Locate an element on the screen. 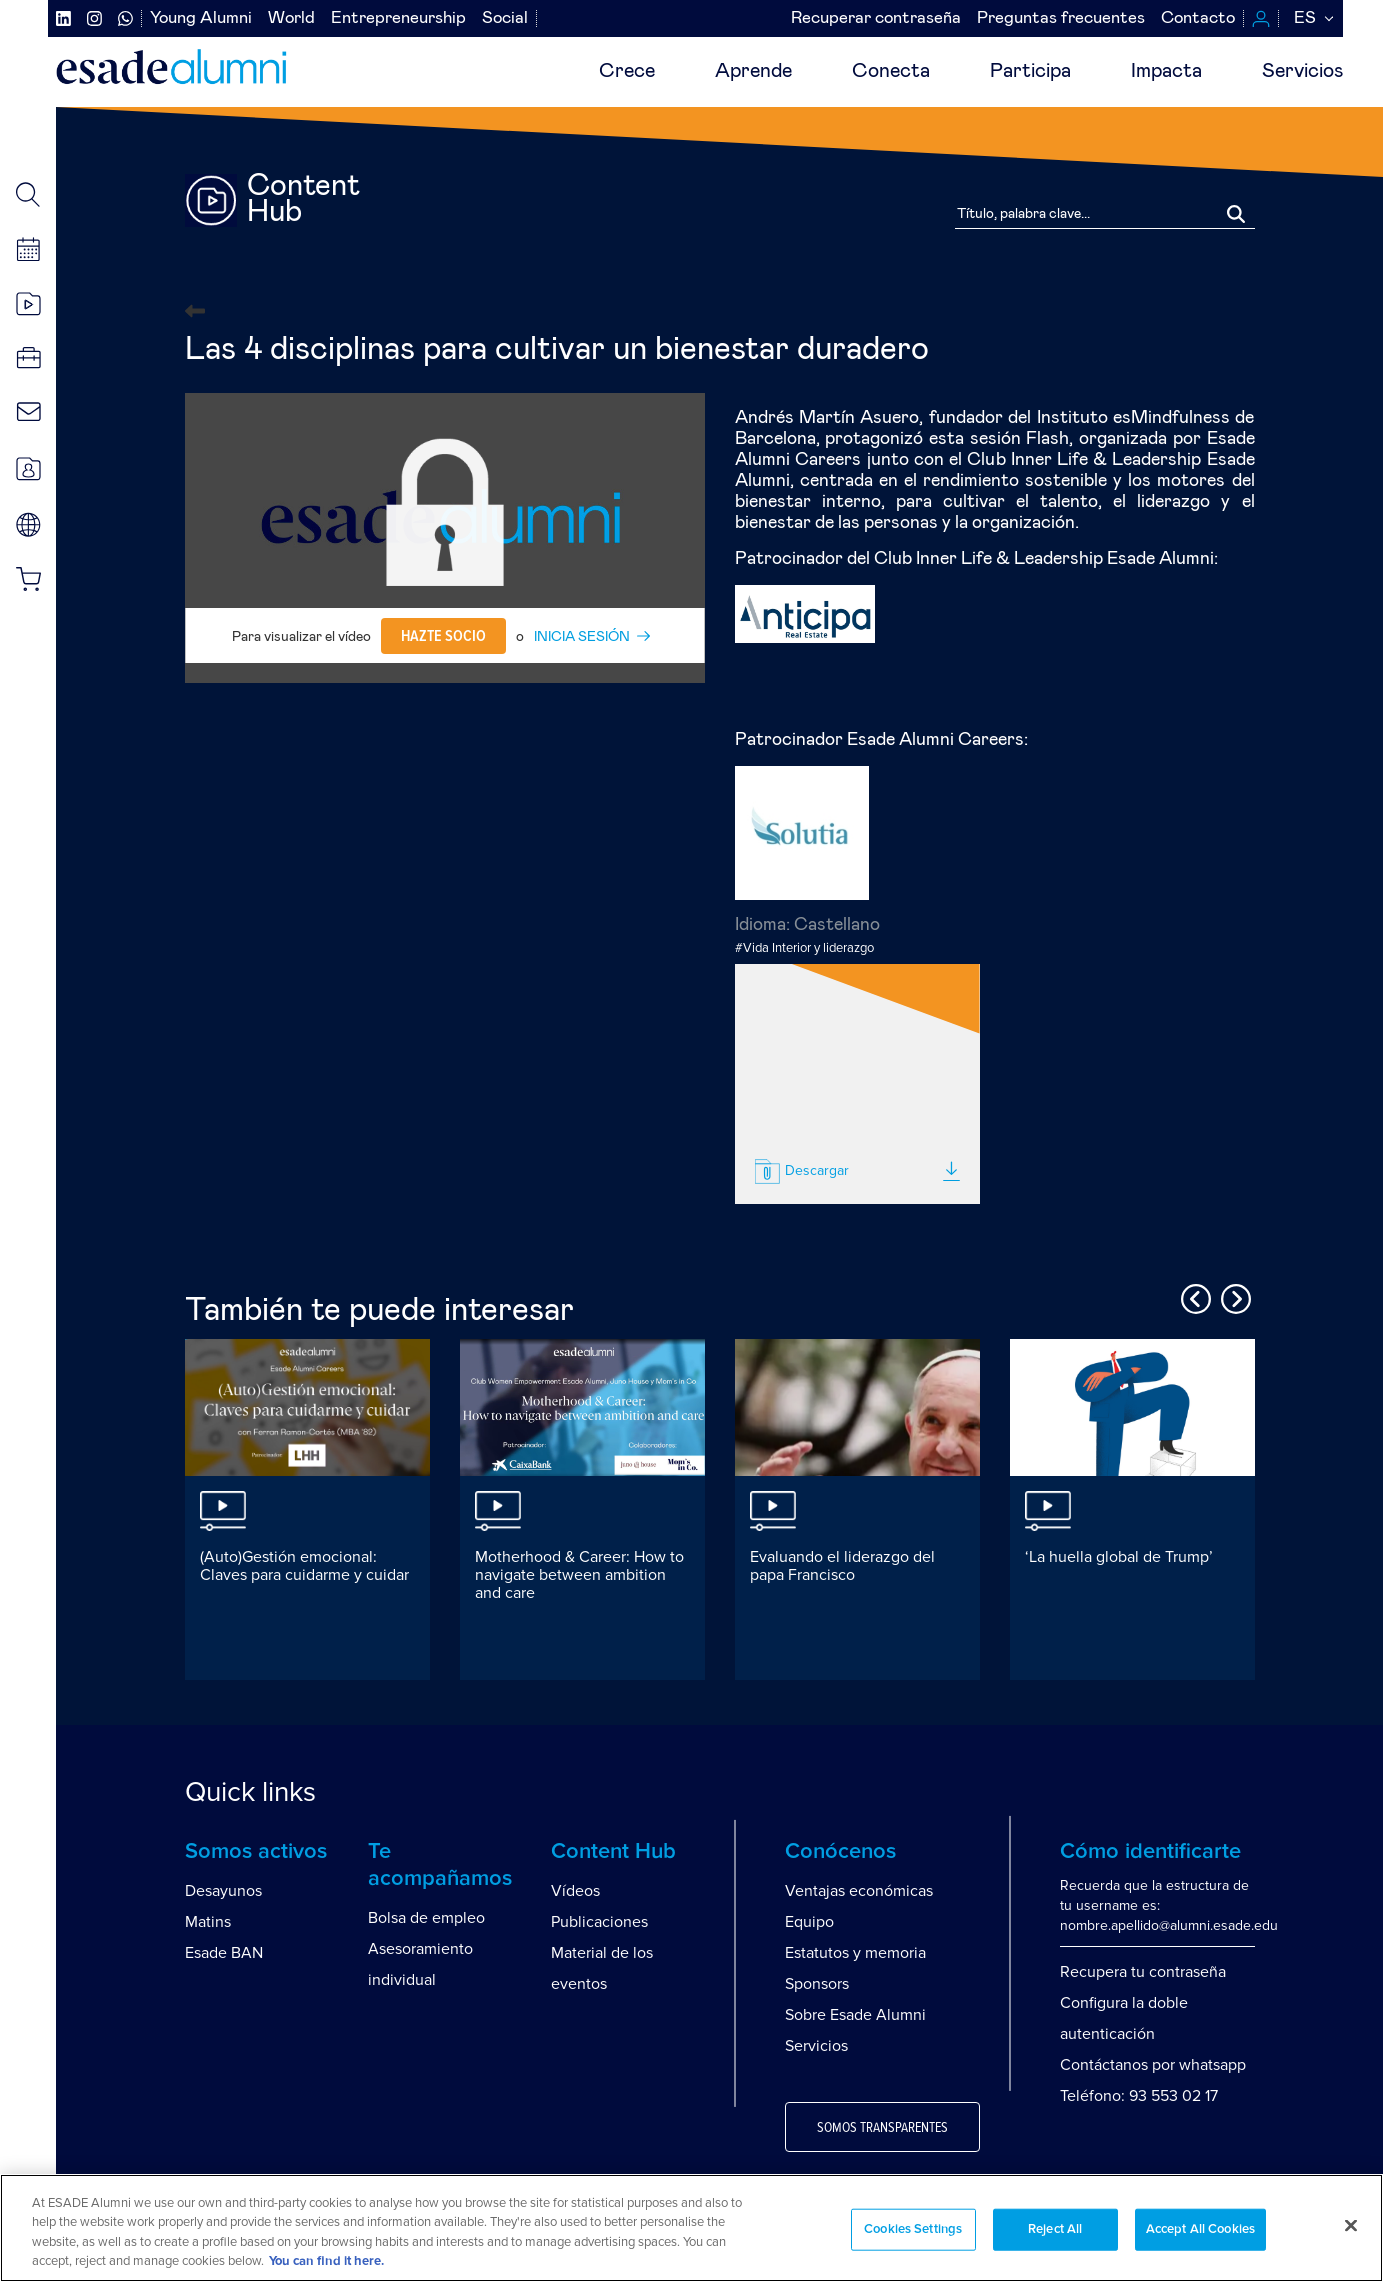  Participa is located at coordinates (1030, 71).